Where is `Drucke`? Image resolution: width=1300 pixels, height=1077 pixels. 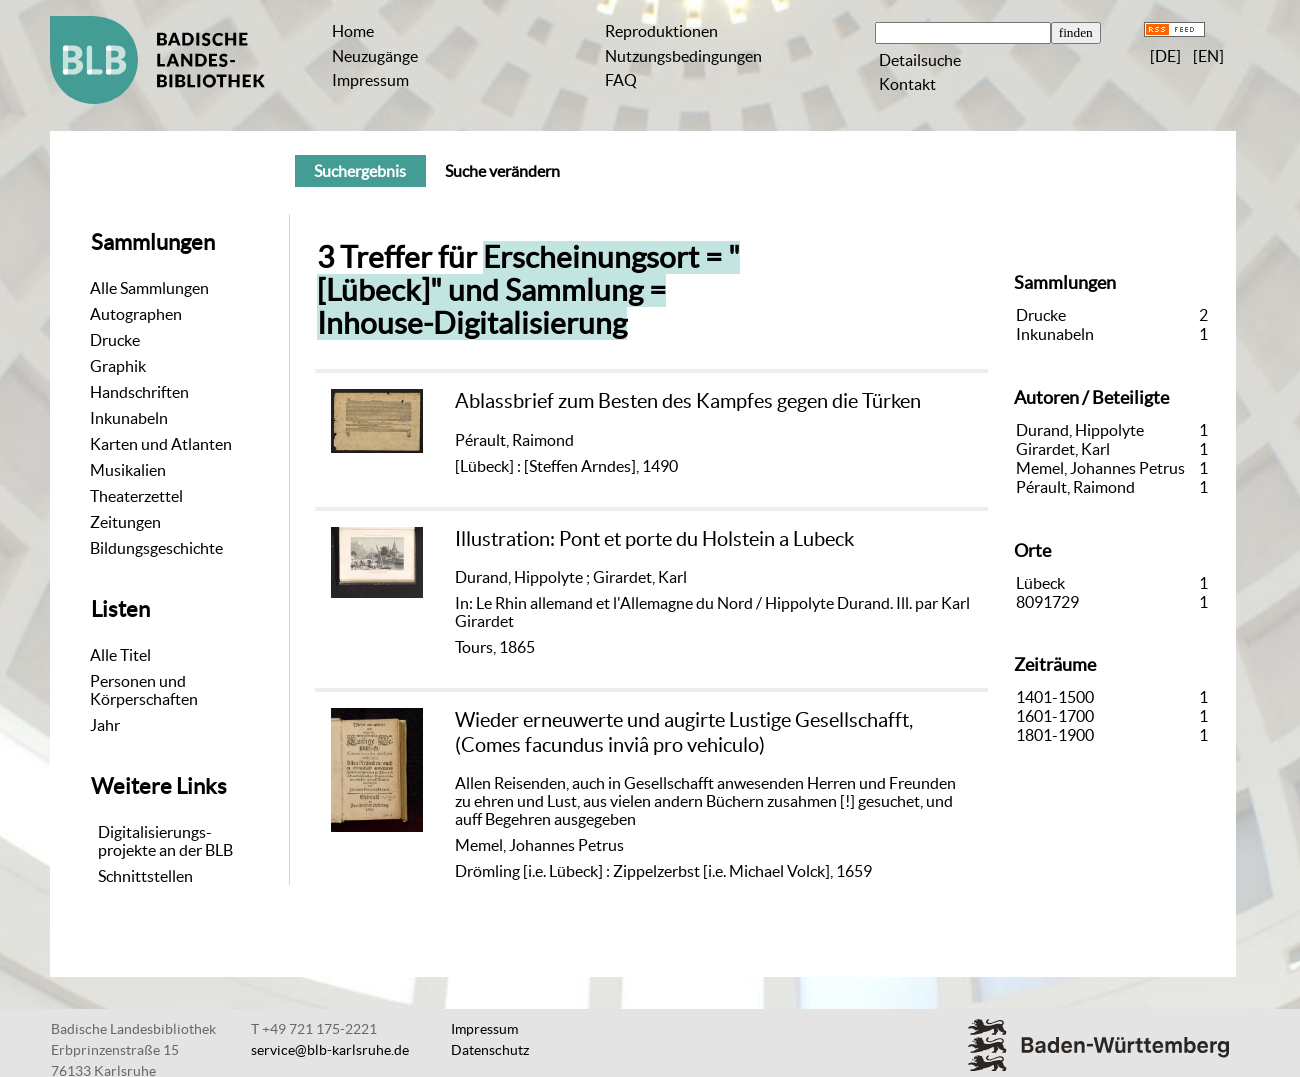
Drucke is located at coordinates (115, 340).